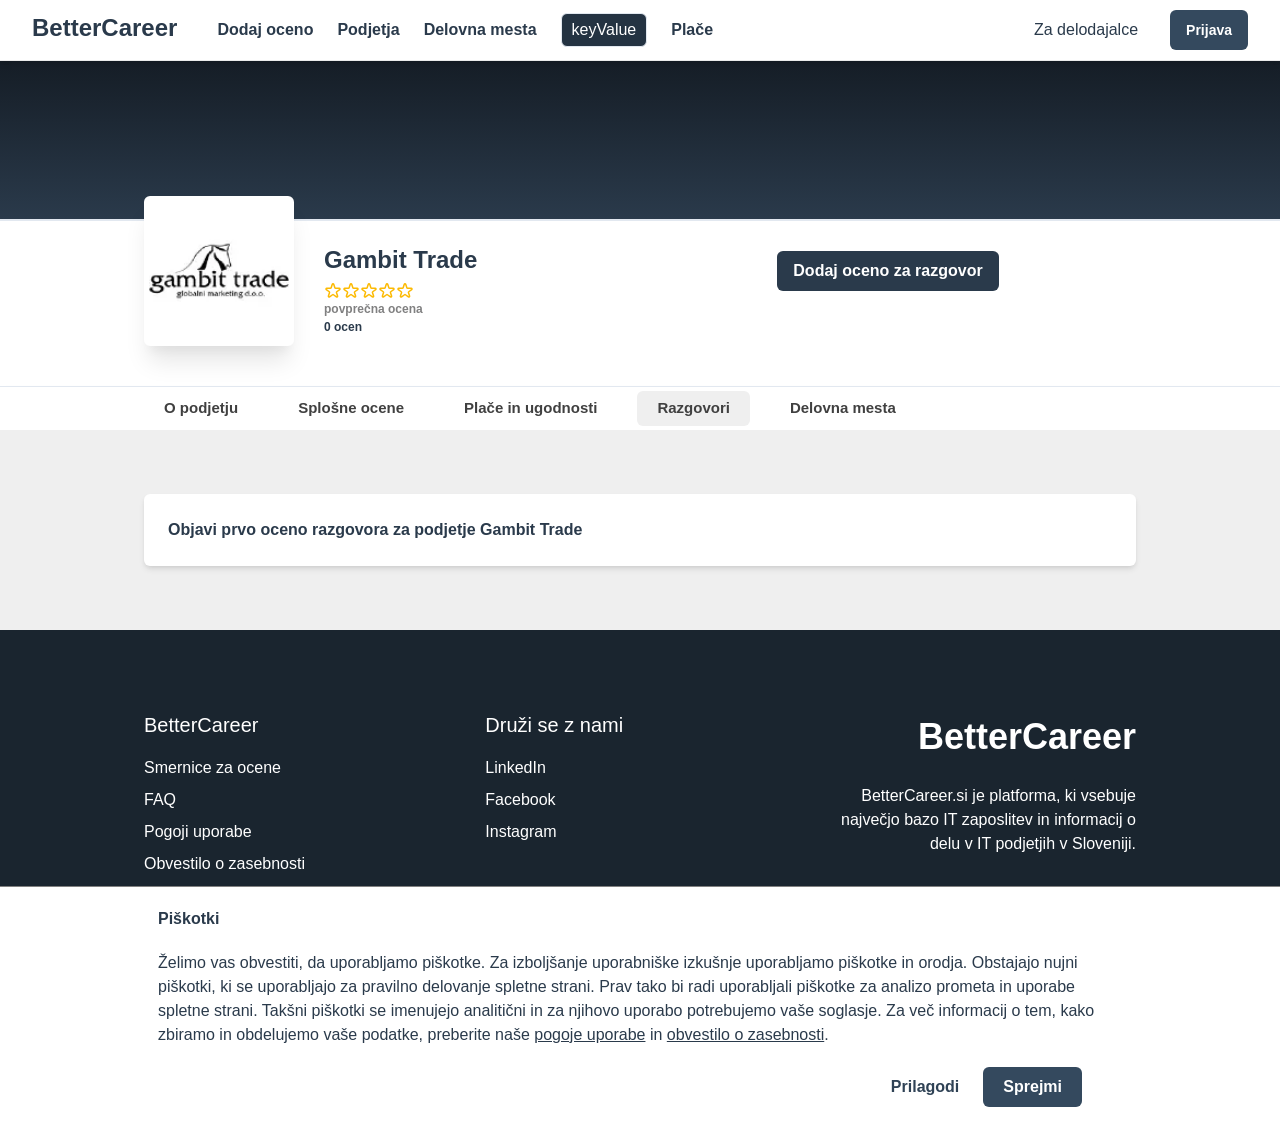  Describe the element at coordinates (887, 270) in the screenshot. I see `Dodaj oceno za razgovor` at that location.